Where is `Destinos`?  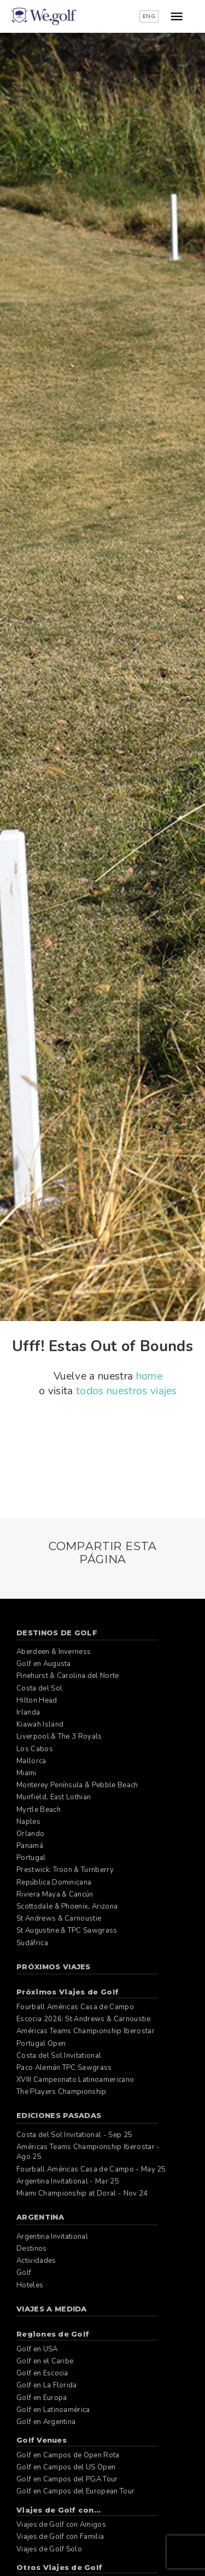
Destinos is located at coordinates (31, 2249).